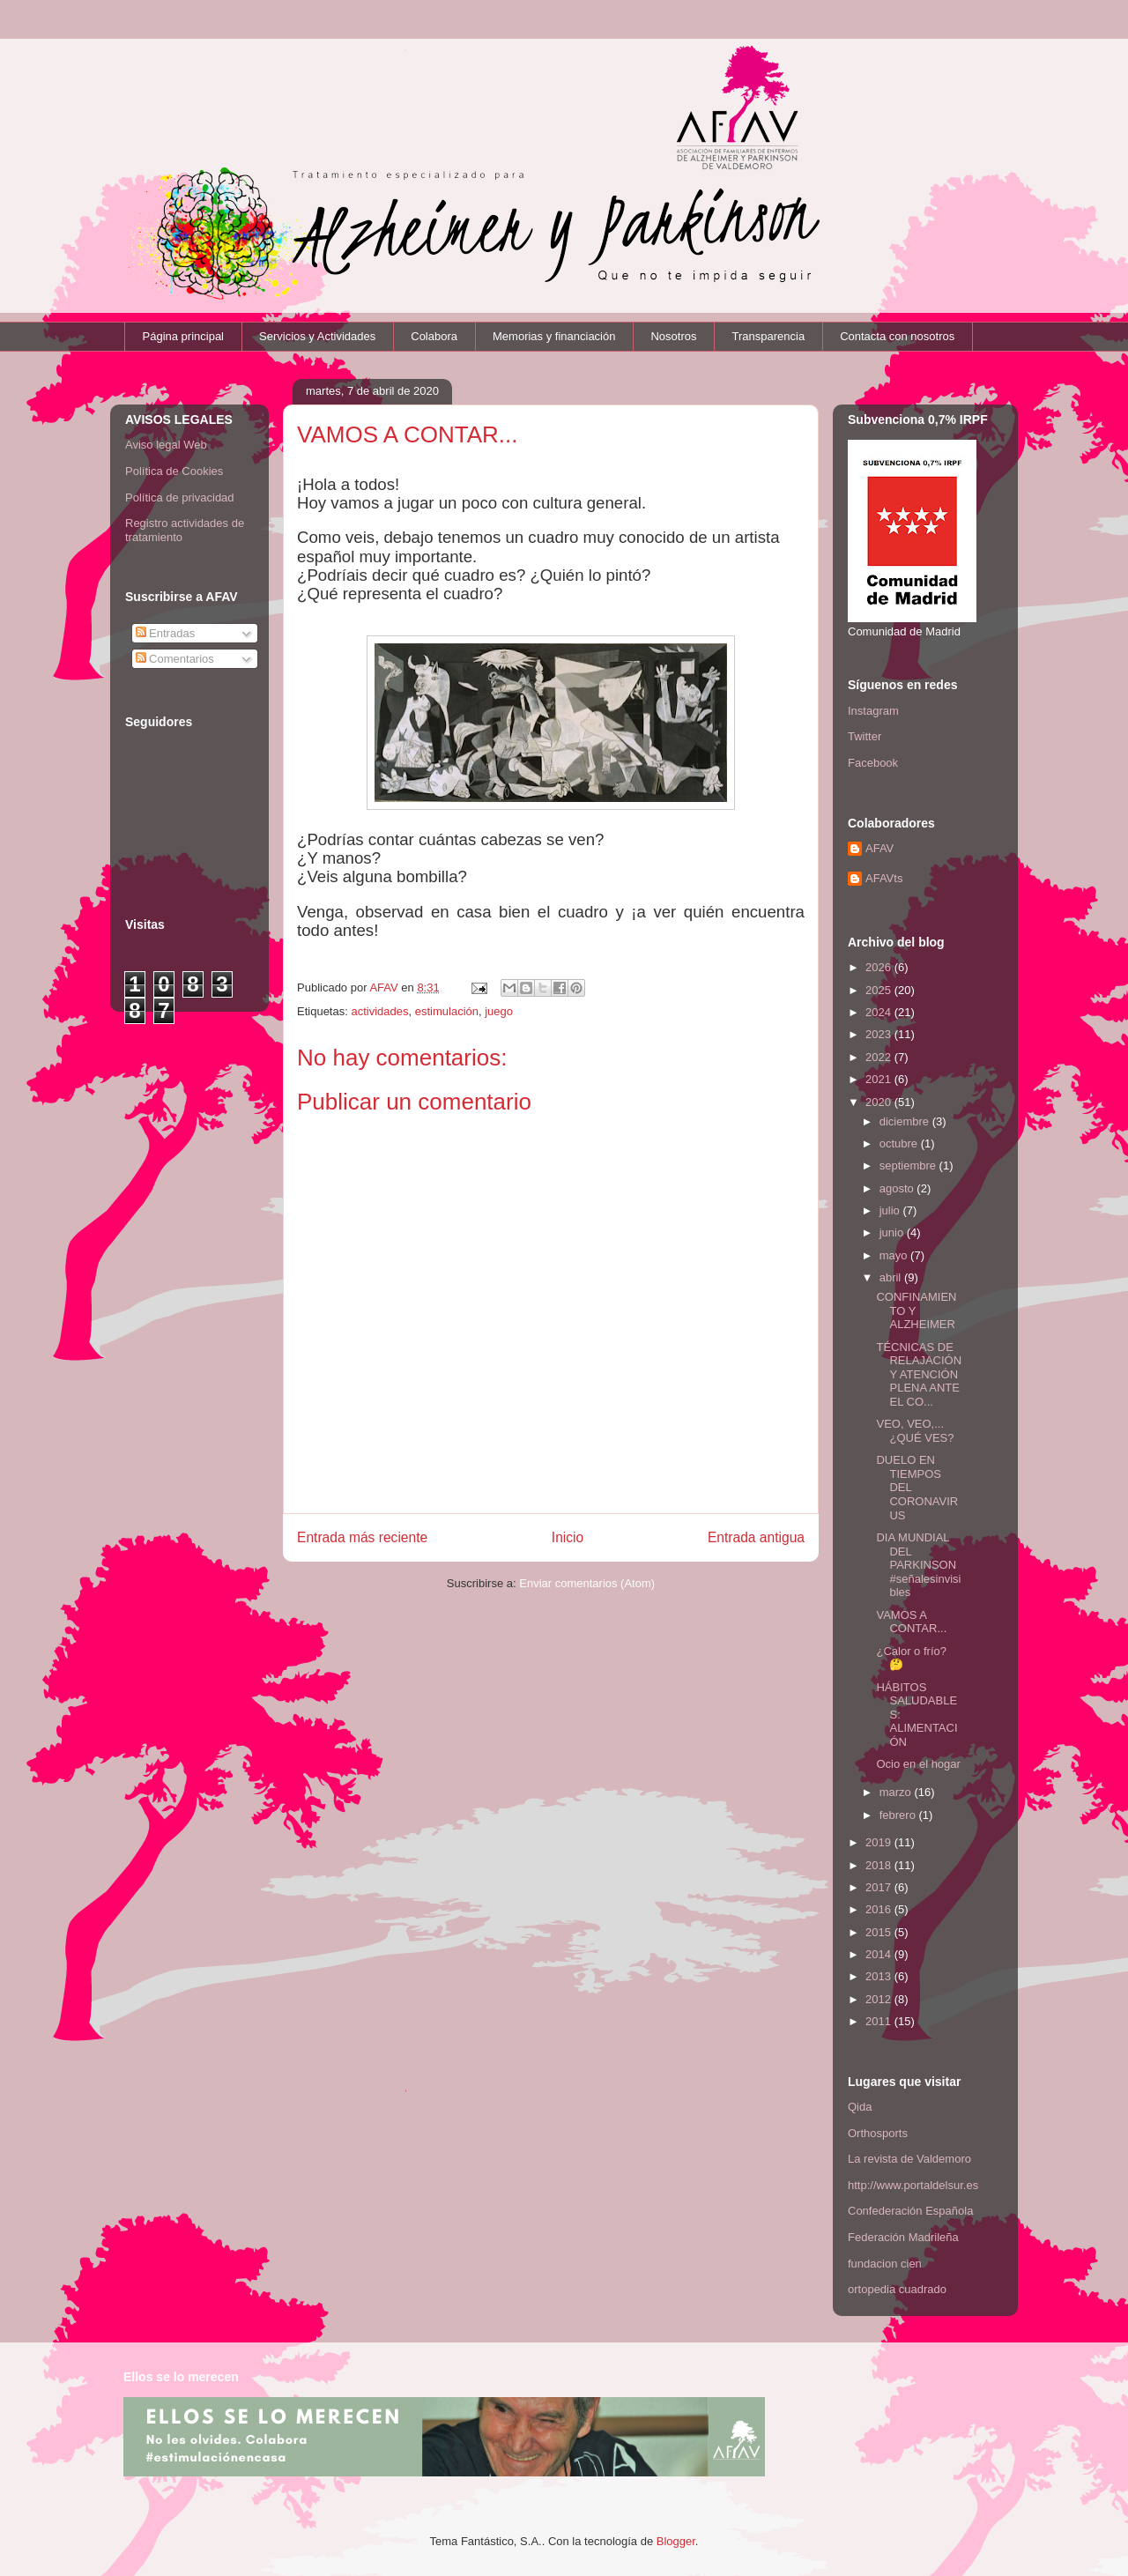 Image resolution: width=1128 pixels, height=2576 pixels. Describe the element at coordinates (873, 710) in the screenshot. I see `Instagram` at that location.